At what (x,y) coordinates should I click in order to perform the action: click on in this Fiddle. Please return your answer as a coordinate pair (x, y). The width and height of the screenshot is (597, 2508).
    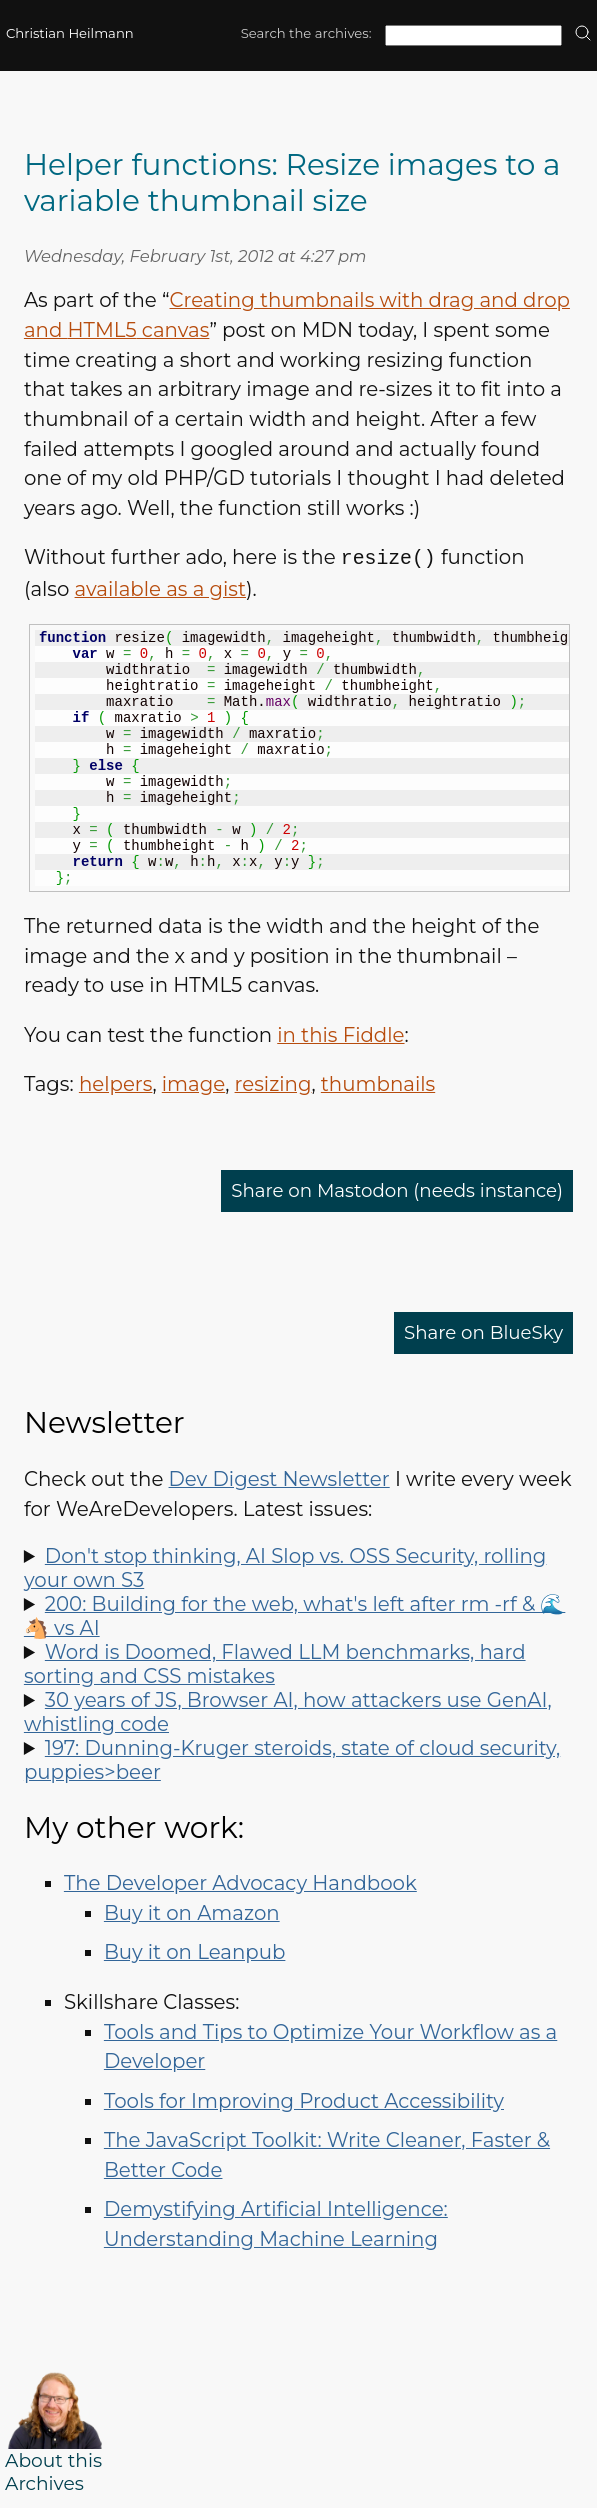
    Looking at the image, I should click on (340, 1034).